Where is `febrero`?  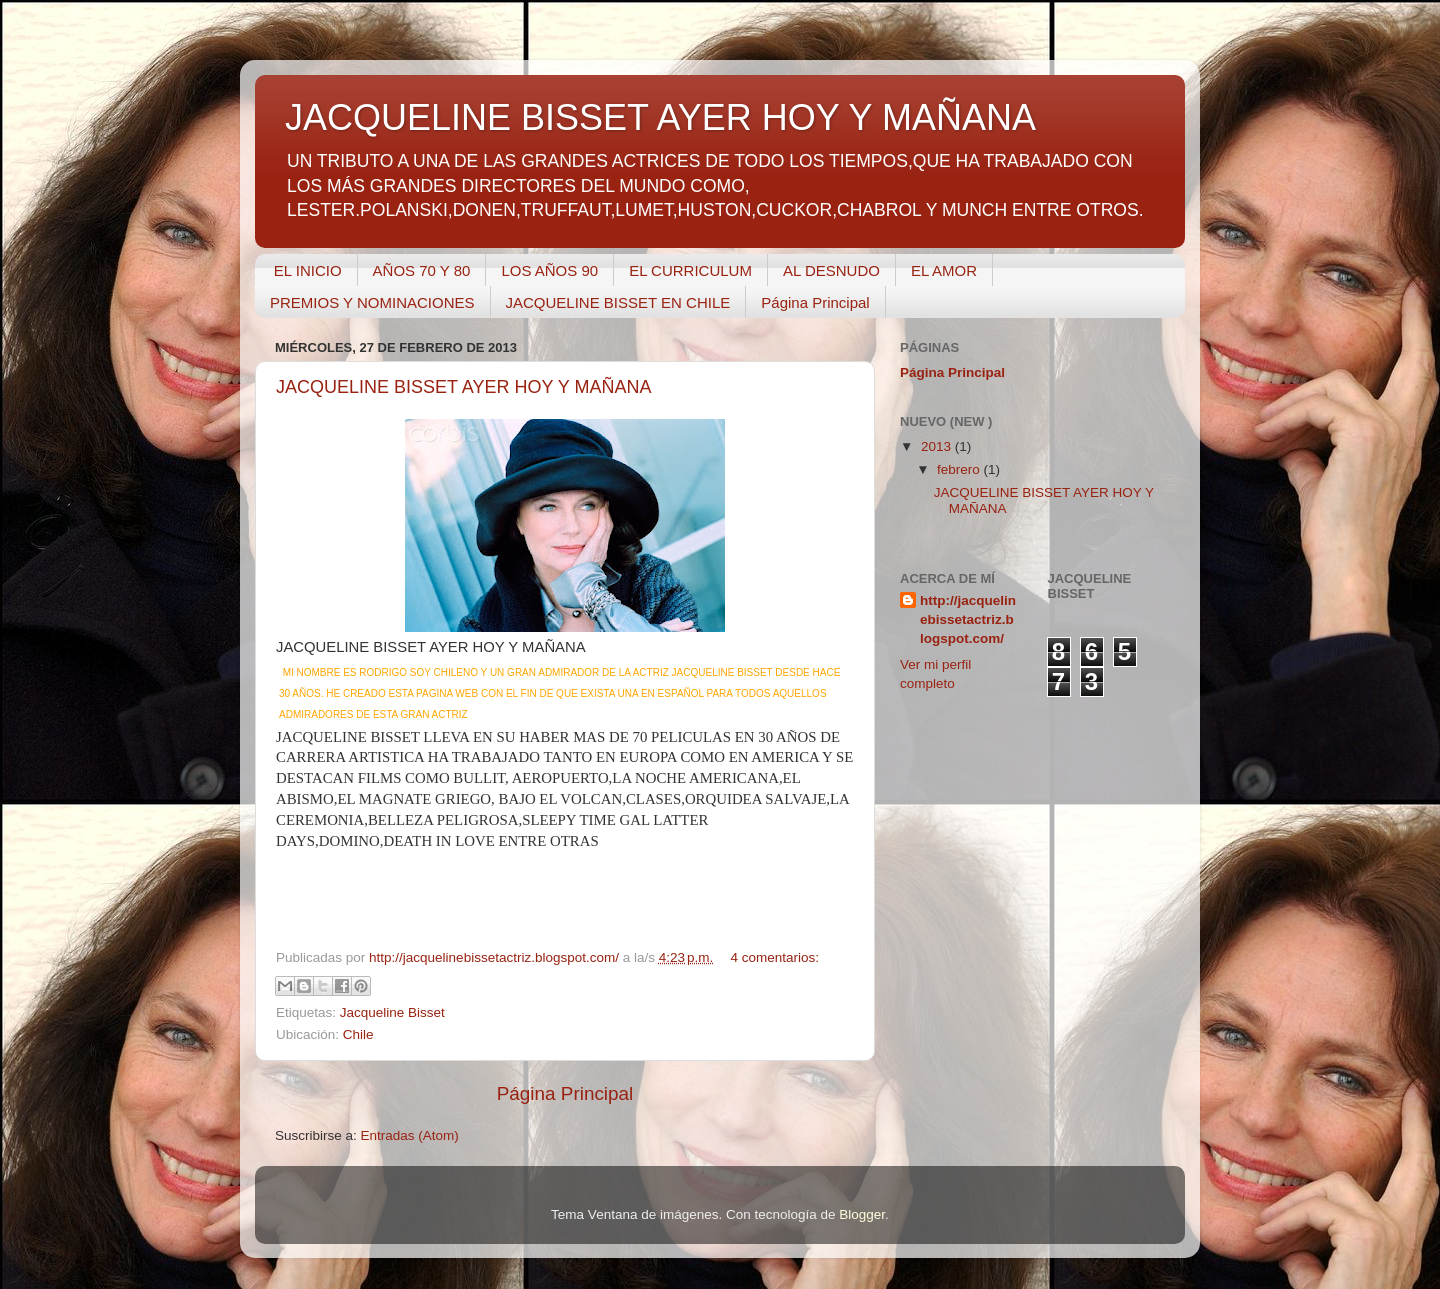 febrero is located at coordinates (960, 469).